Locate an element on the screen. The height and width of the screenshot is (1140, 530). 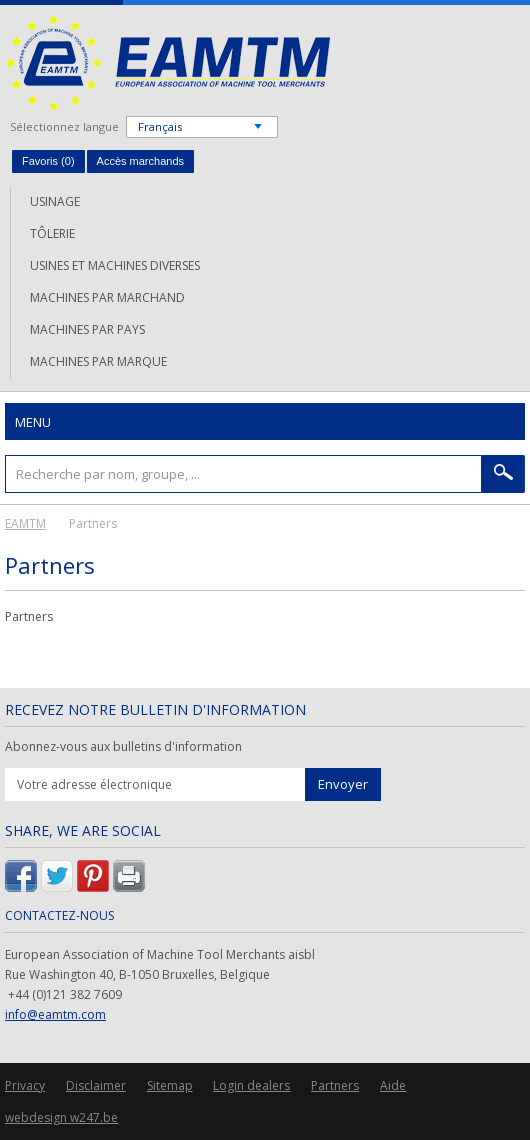
Favoris () is located at coordinates (48, 161).